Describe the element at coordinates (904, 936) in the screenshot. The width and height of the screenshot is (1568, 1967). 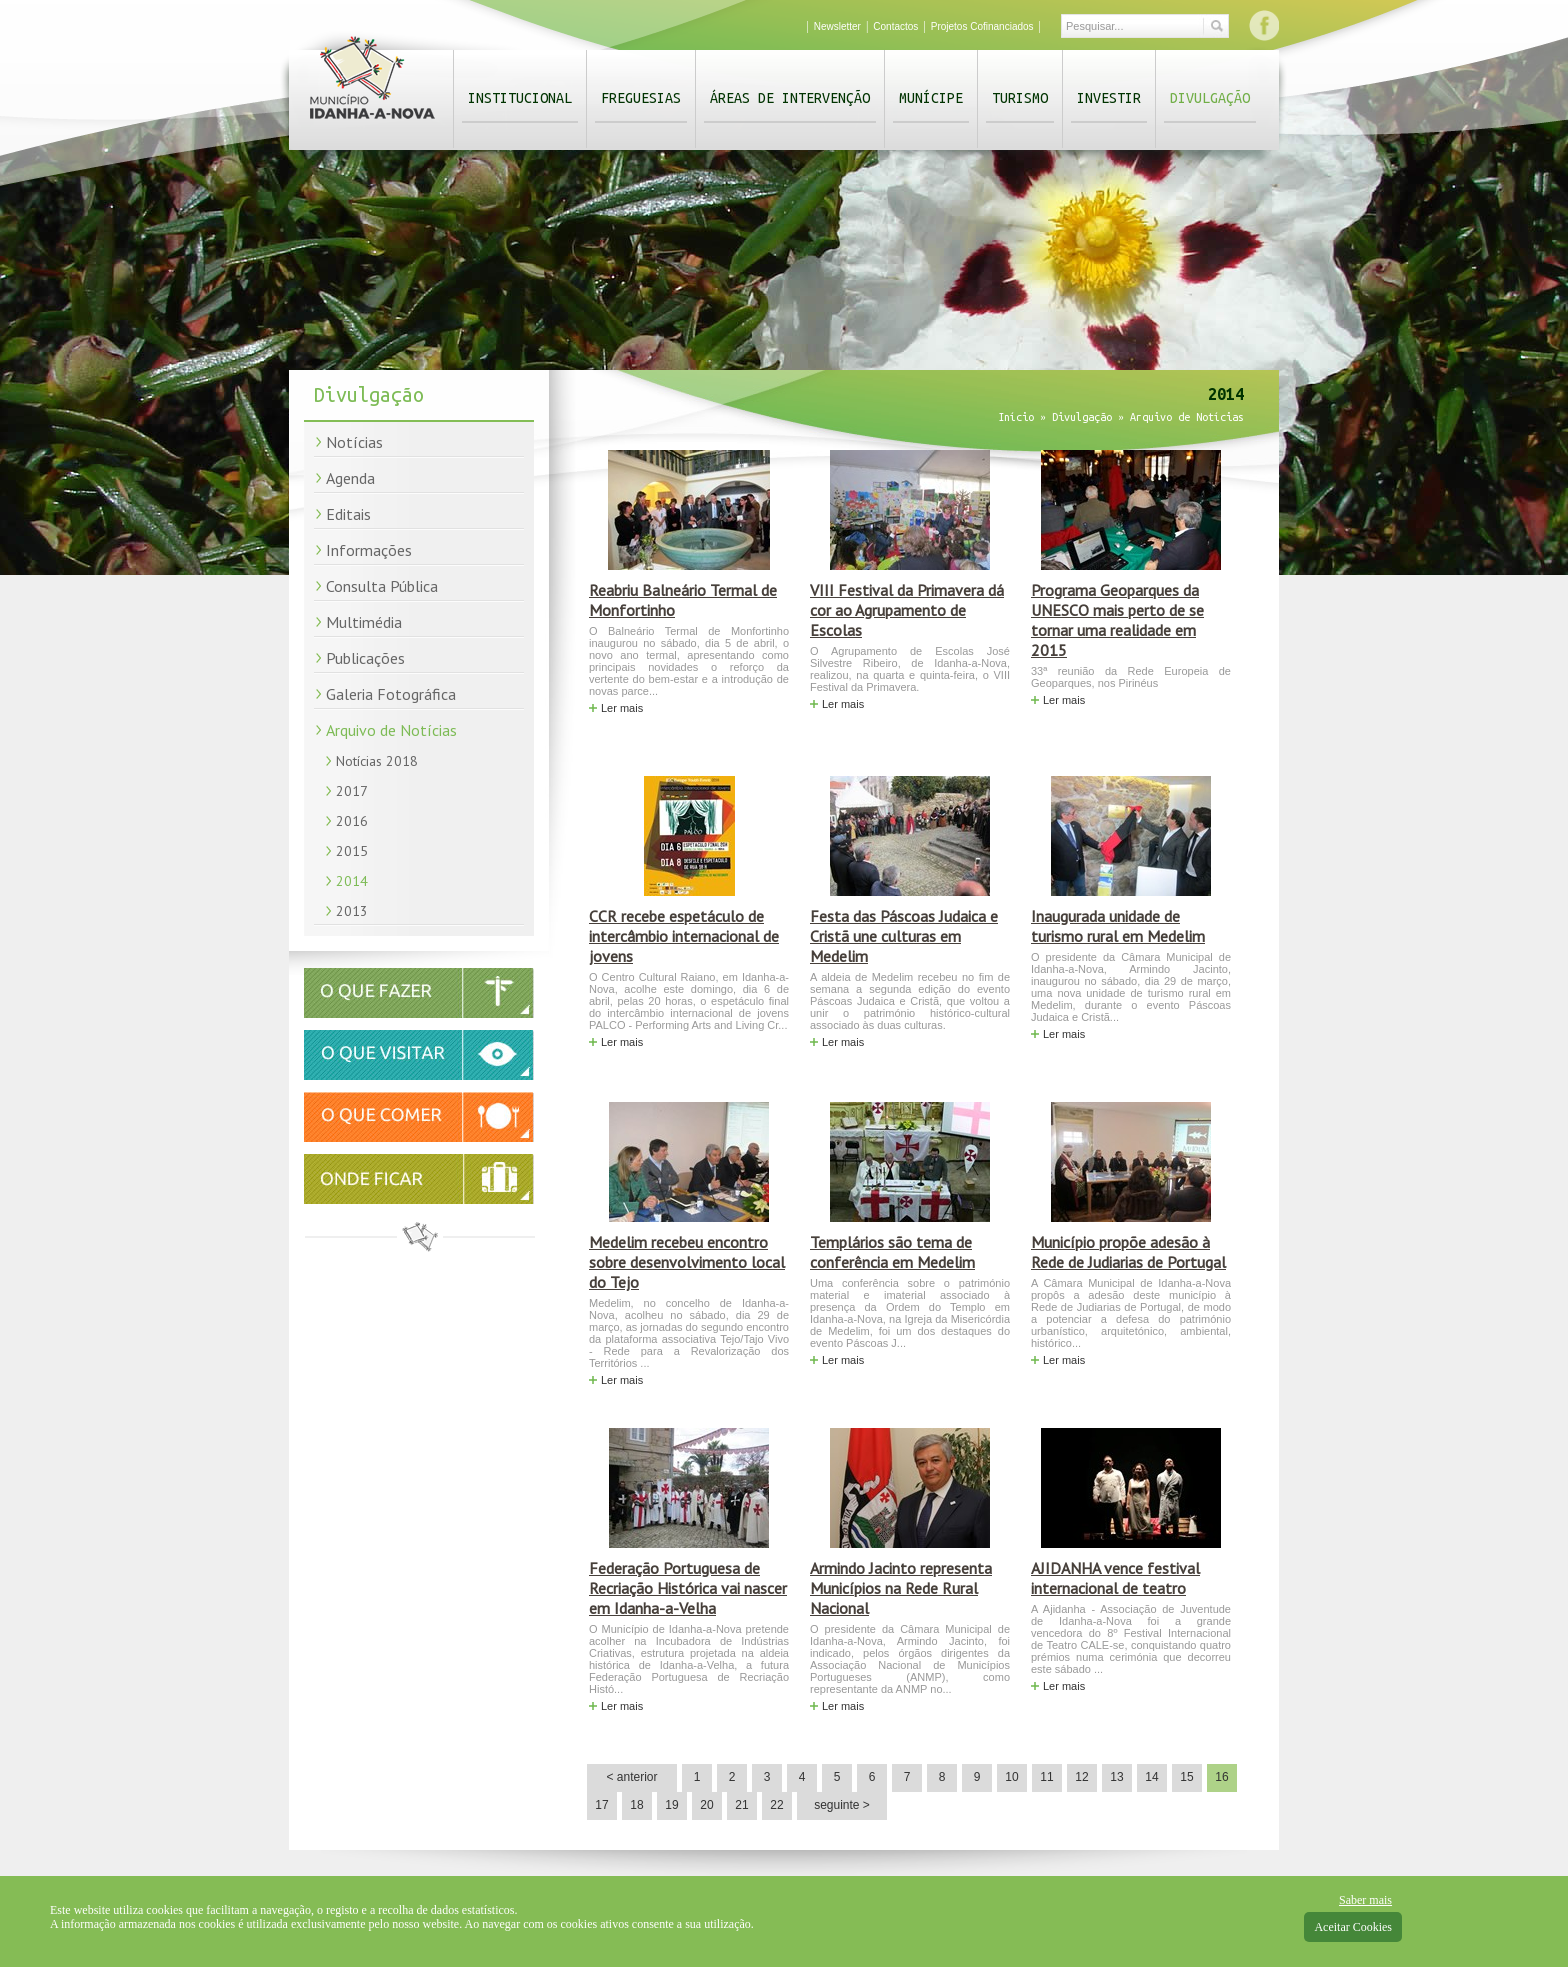
I see `Festa das Páscoas Judaica e Cristã une culturas em Medelim` at that location.